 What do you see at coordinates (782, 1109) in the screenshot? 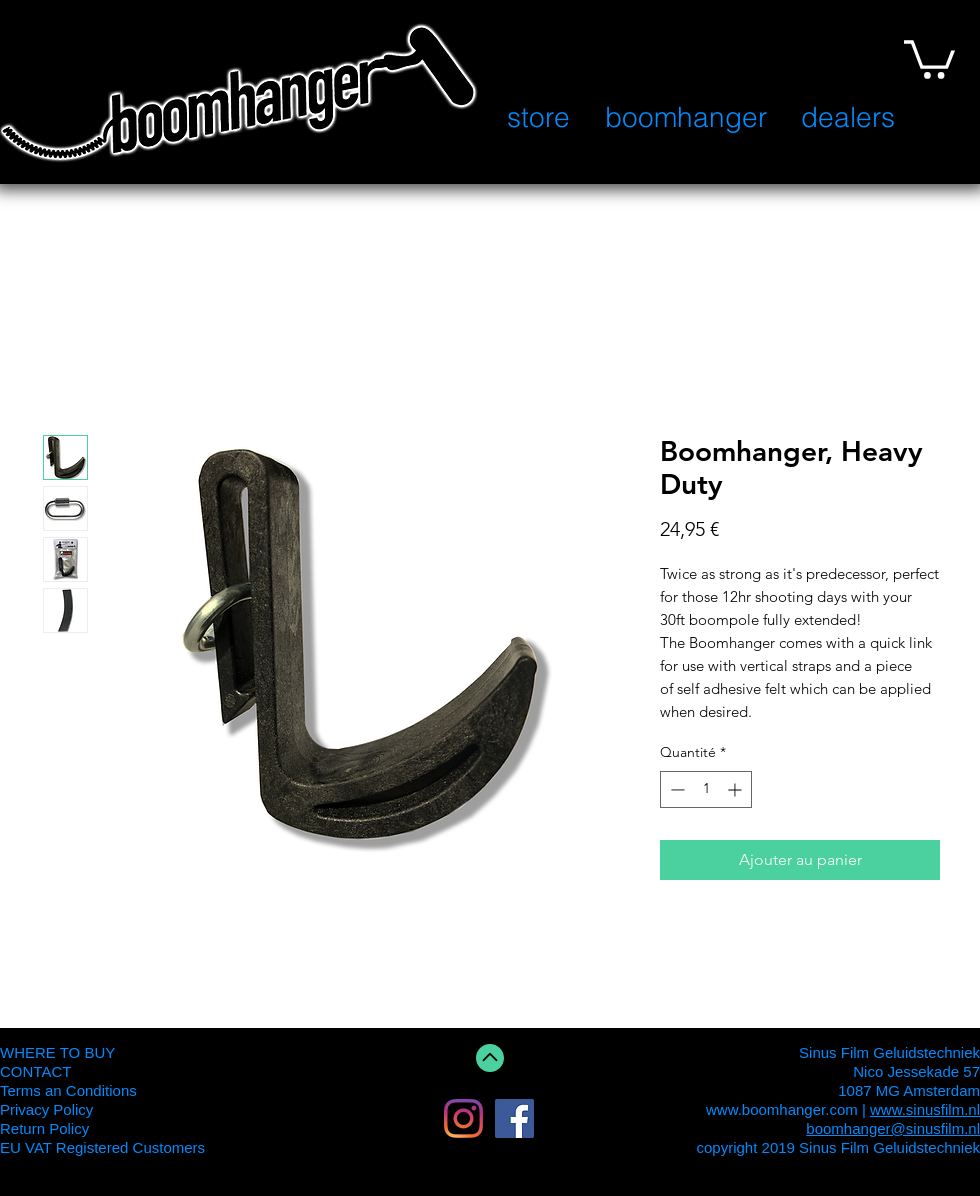
I see `www.boomhanger.com` at bounding box center [782, 1109].